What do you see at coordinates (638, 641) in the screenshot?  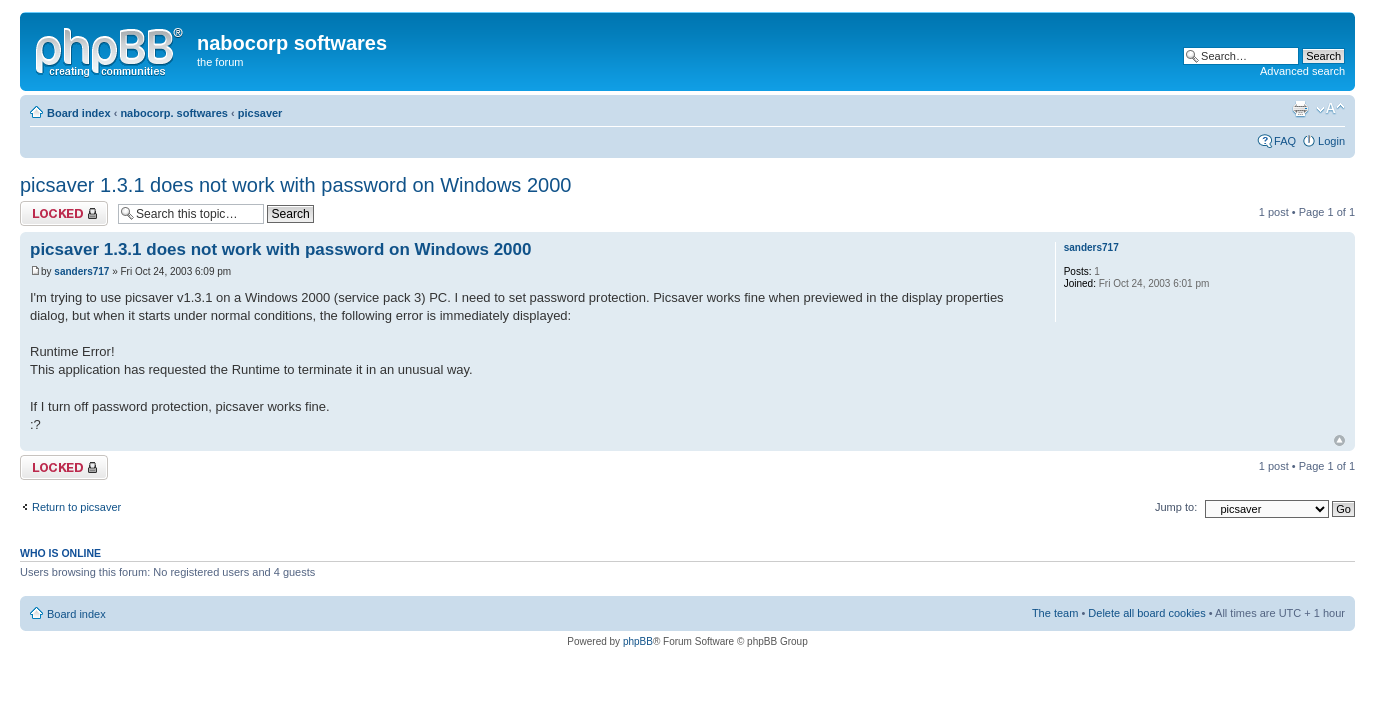 I see `phpBB` at bounding box center [638, 641].